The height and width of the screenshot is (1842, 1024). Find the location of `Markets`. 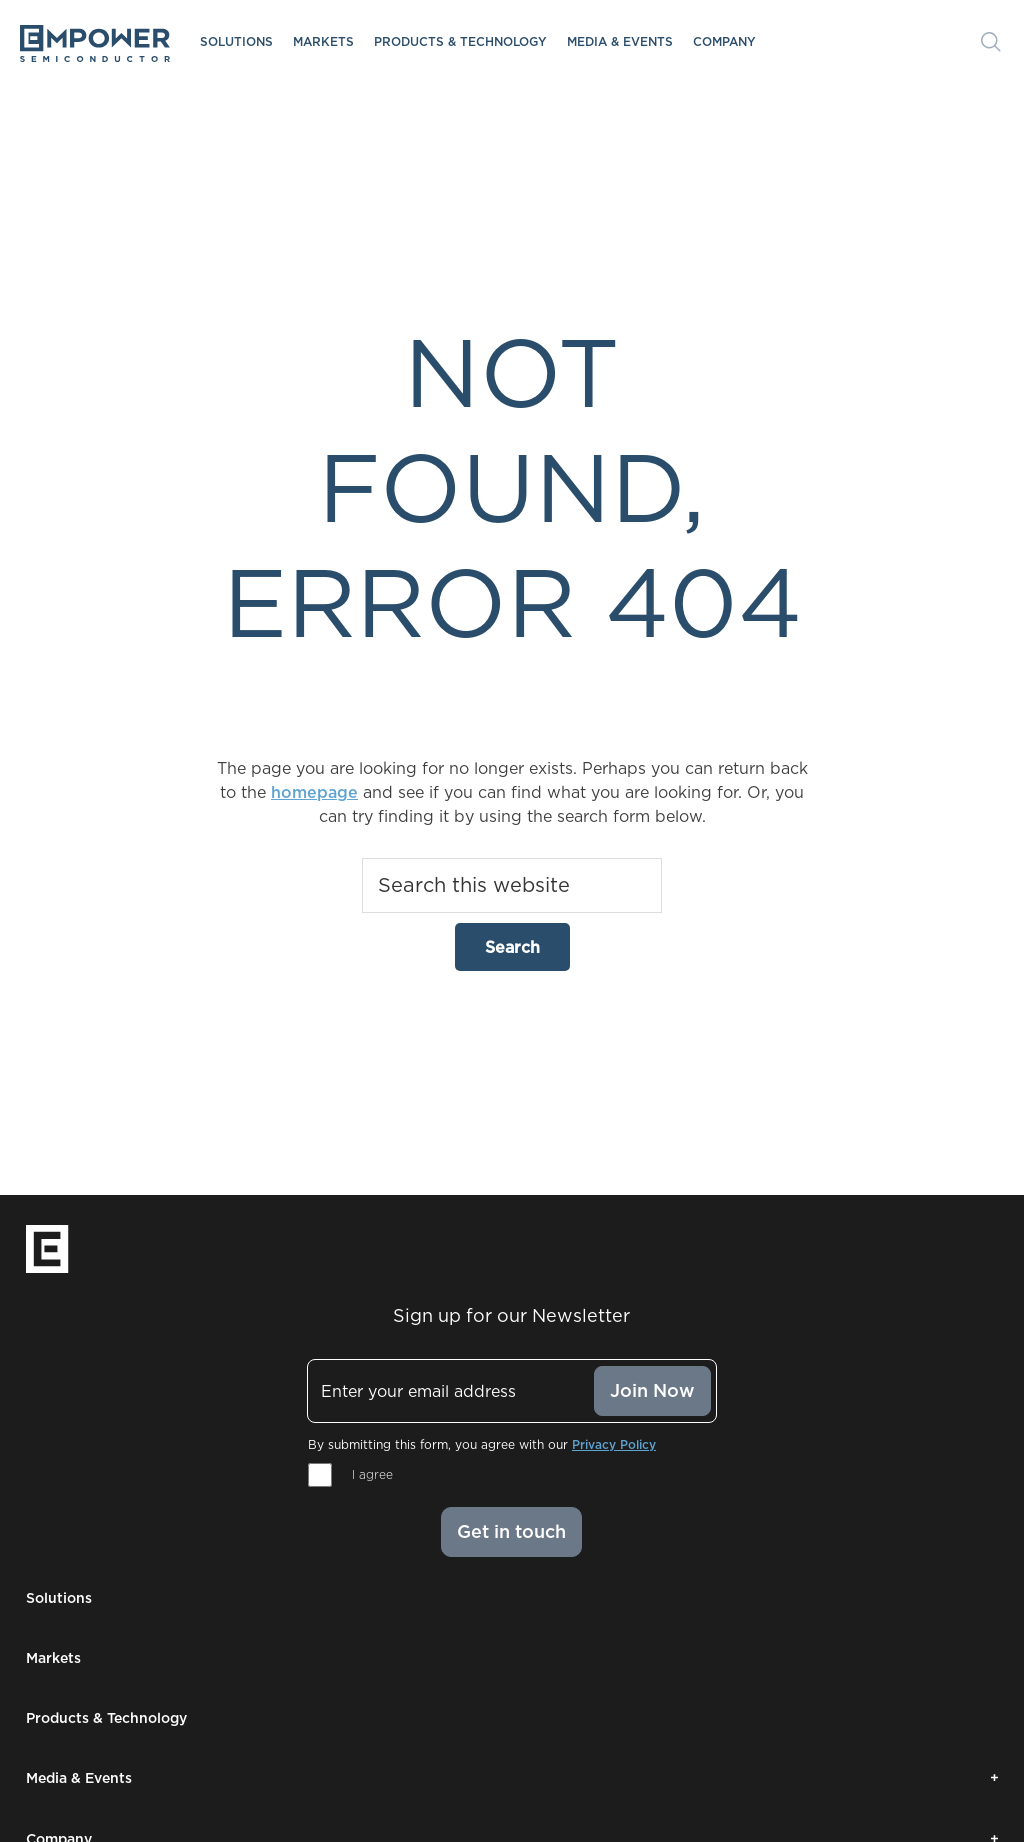

Markets is located at coordinates (323, 41).